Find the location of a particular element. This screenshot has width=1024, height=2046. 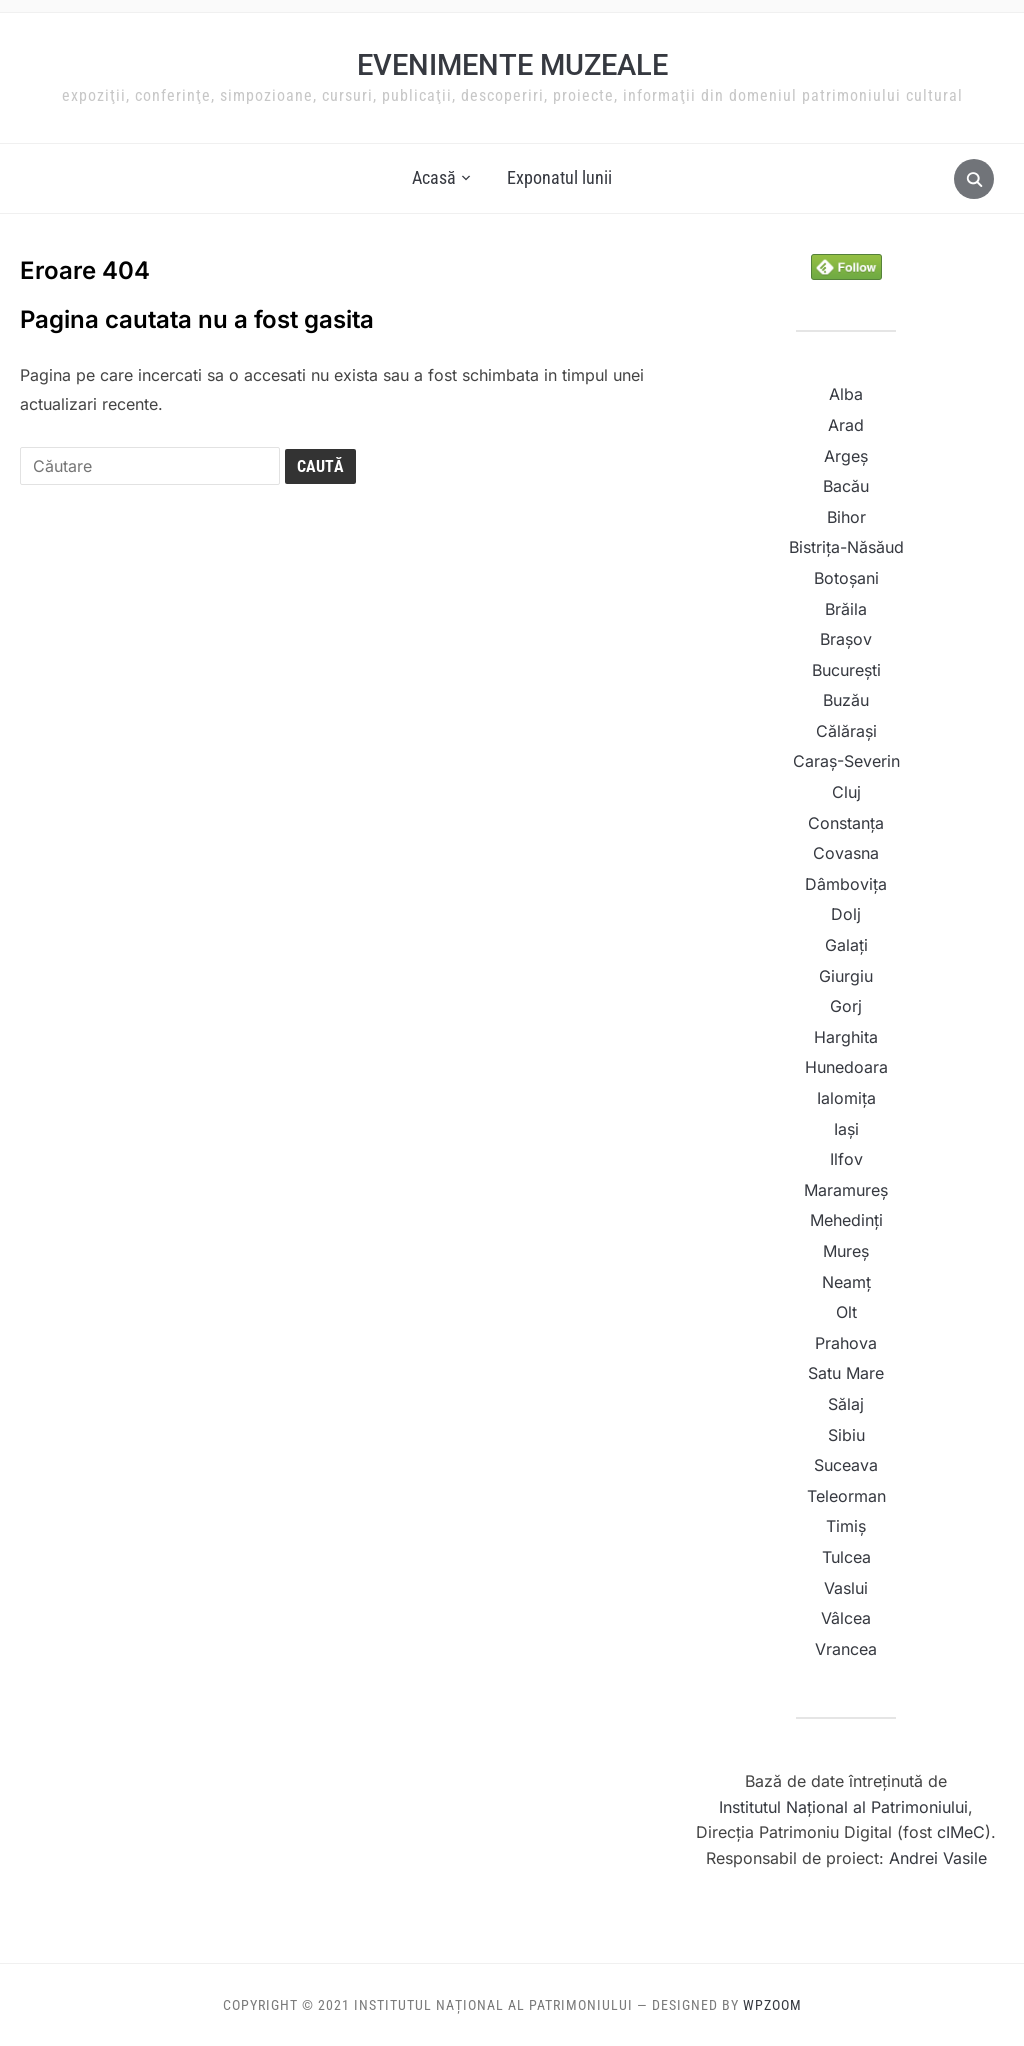

Acasă is located at coordinates (434, 177).